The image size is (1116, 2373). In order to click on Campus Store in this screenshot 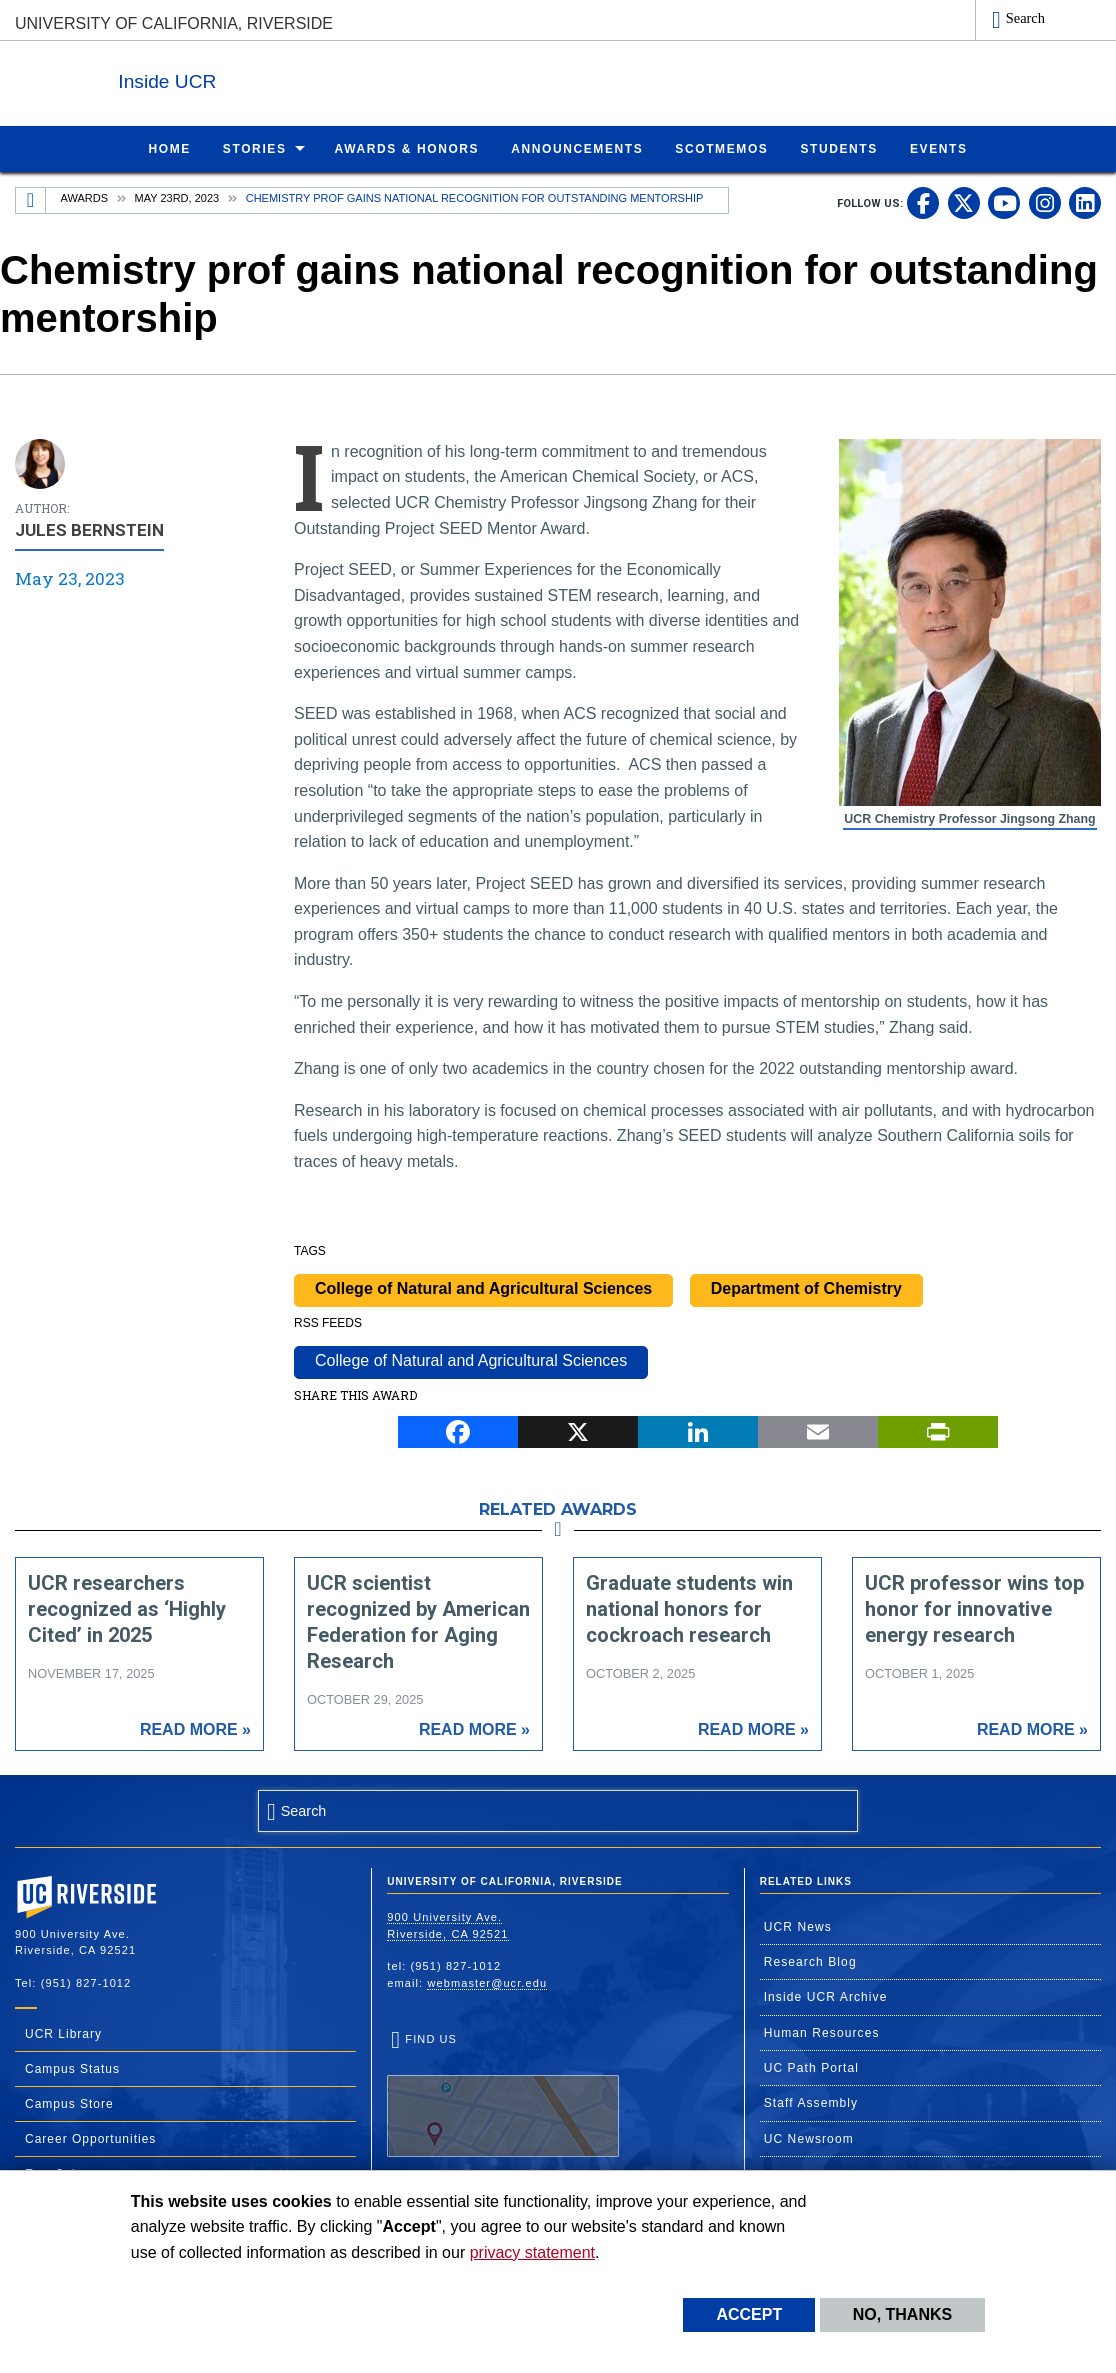, I will do `click(69, 2103)`.